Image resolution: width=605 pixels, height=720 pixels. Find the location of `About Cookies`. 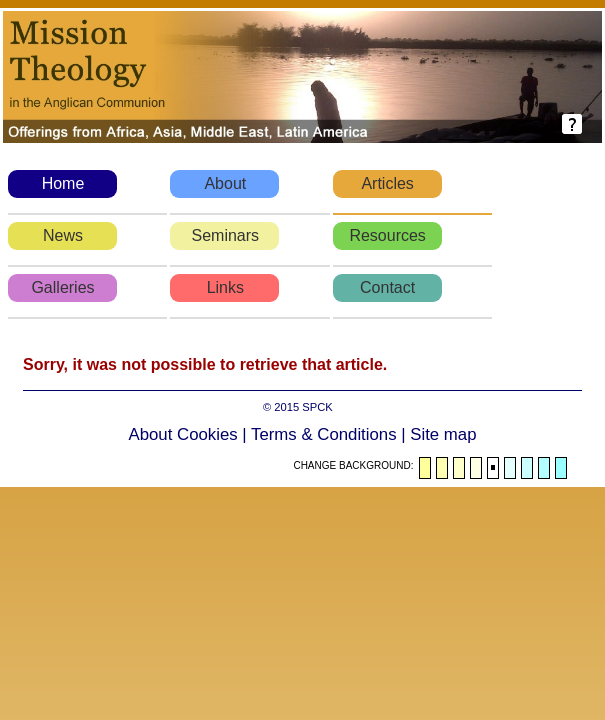

About Cookies is located at coordinates (183, 434).